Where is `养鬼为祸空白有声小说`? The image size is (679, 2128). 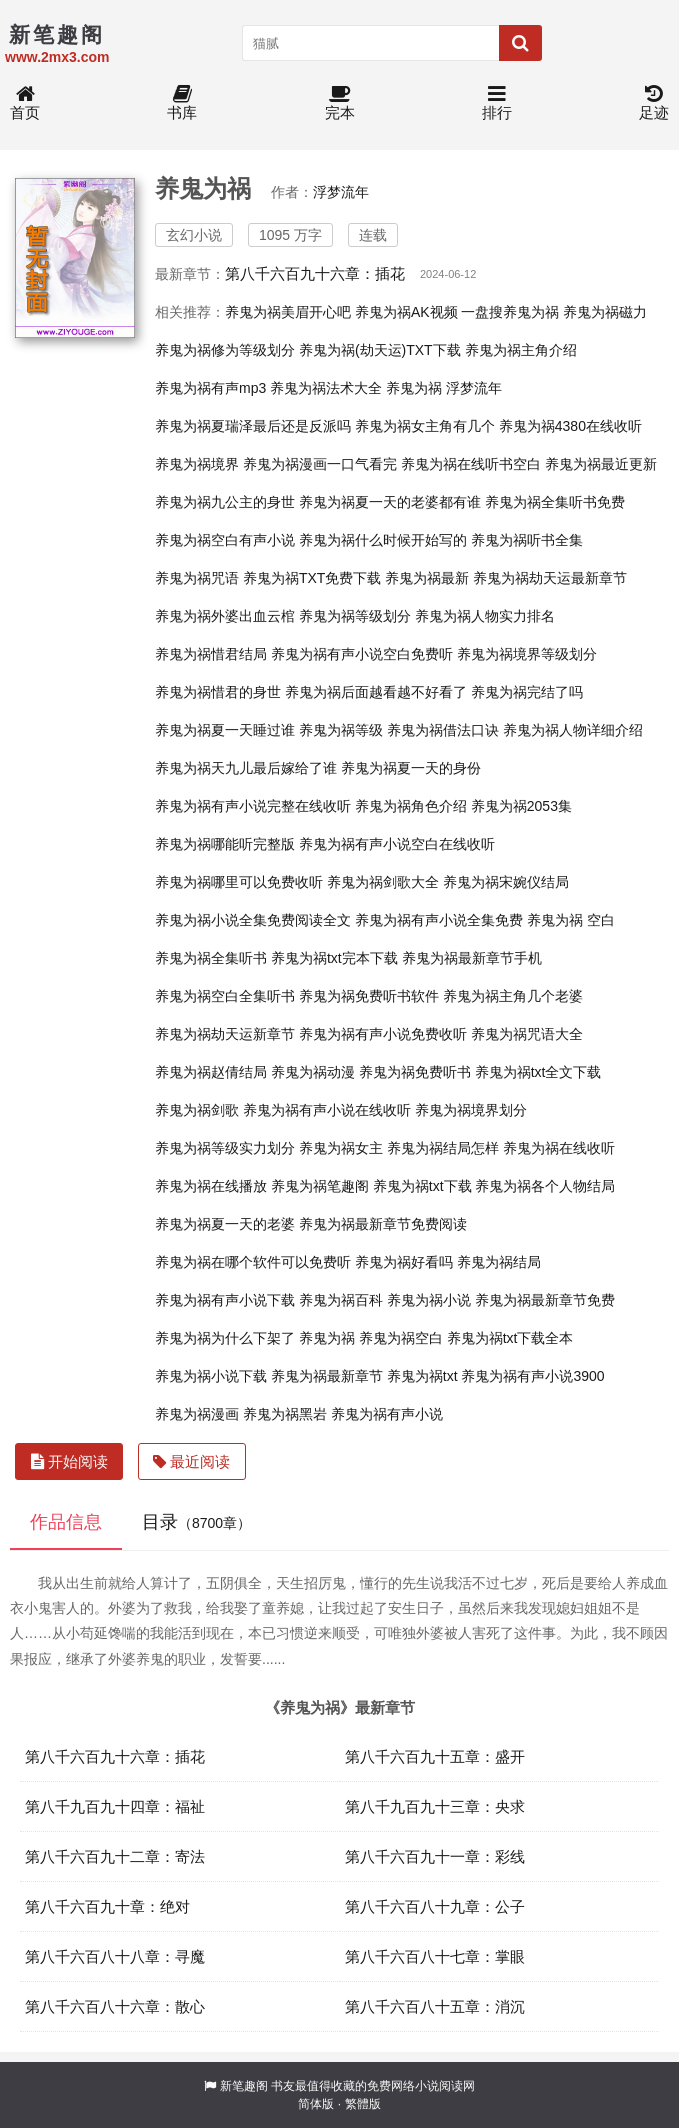
养鬼为祸空白有声小说 is located at coordinates (225, 540).